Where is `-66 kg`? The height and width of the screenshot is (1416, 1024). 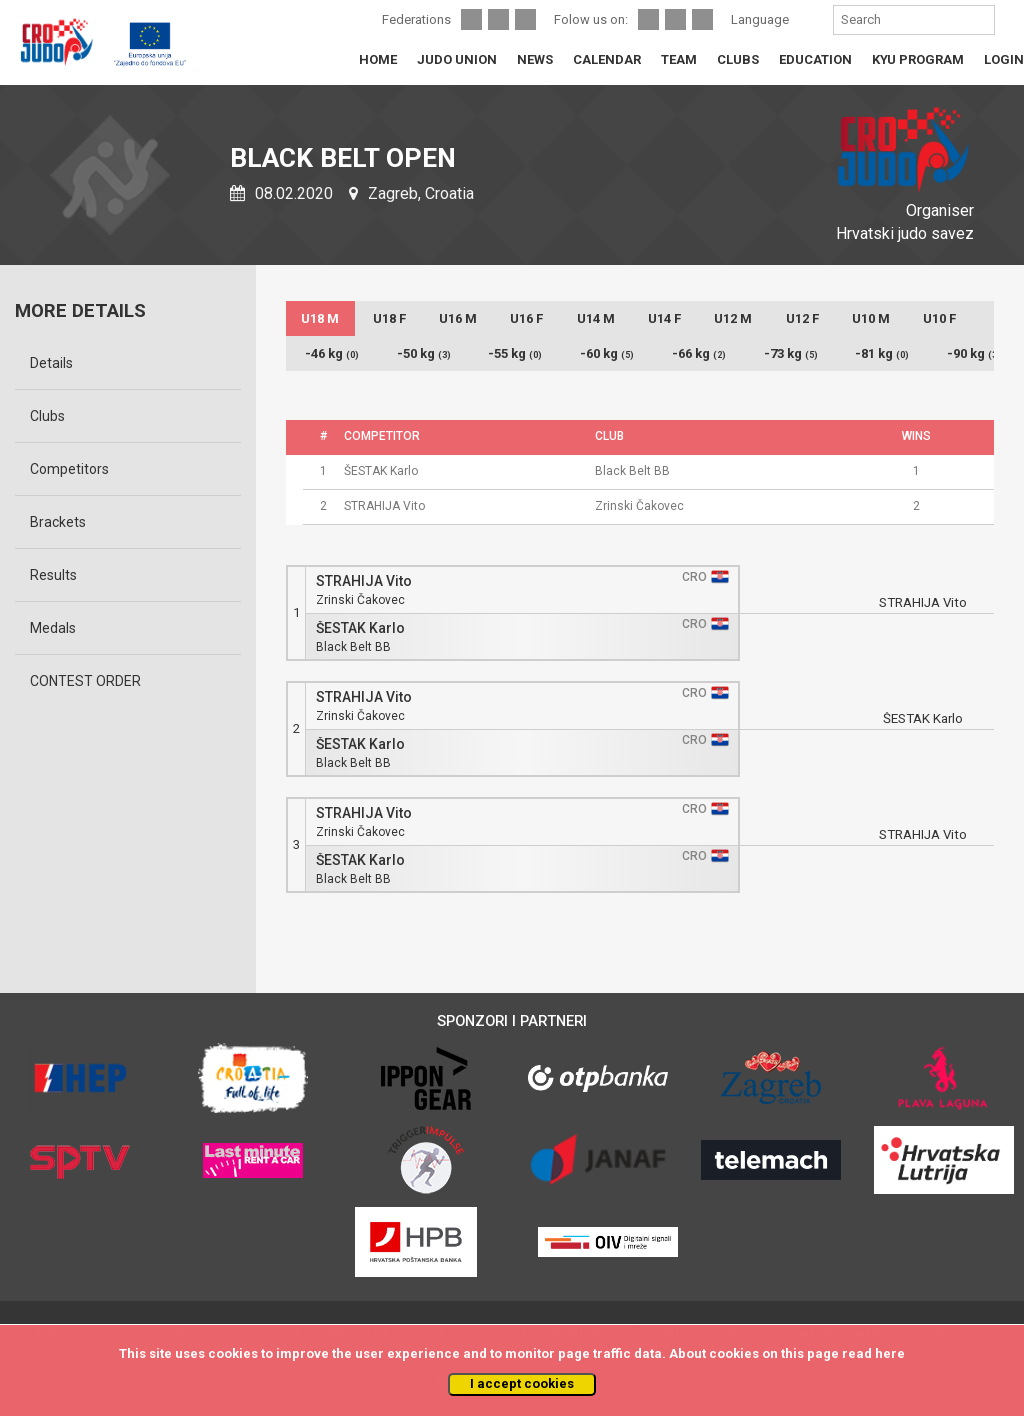 -66 kg is located at coordinates (699, 353).